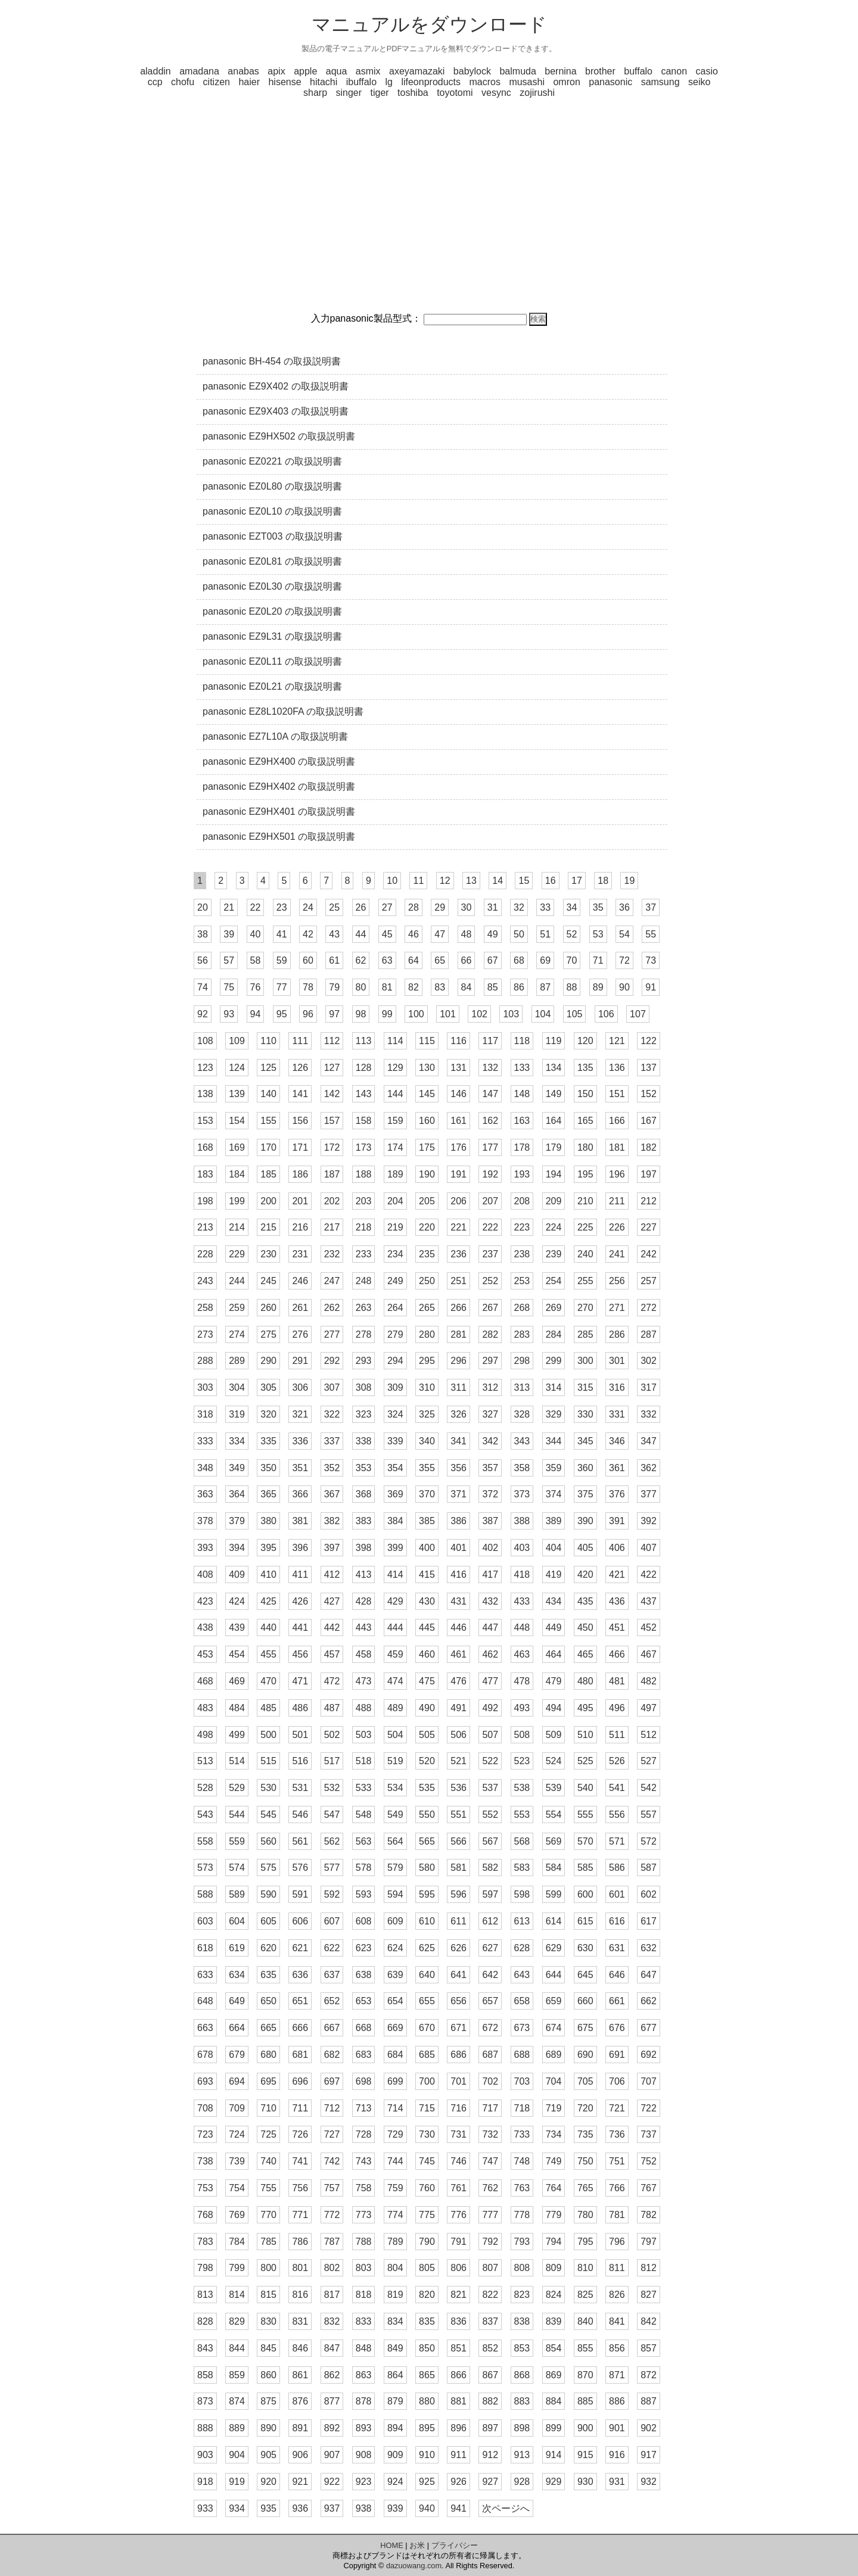 The width and height of the screenshot is (858, 2576). What do you see at coordinates (522, 1174) in the screenshot?
I see `193` at bounding box center [522, 1174].